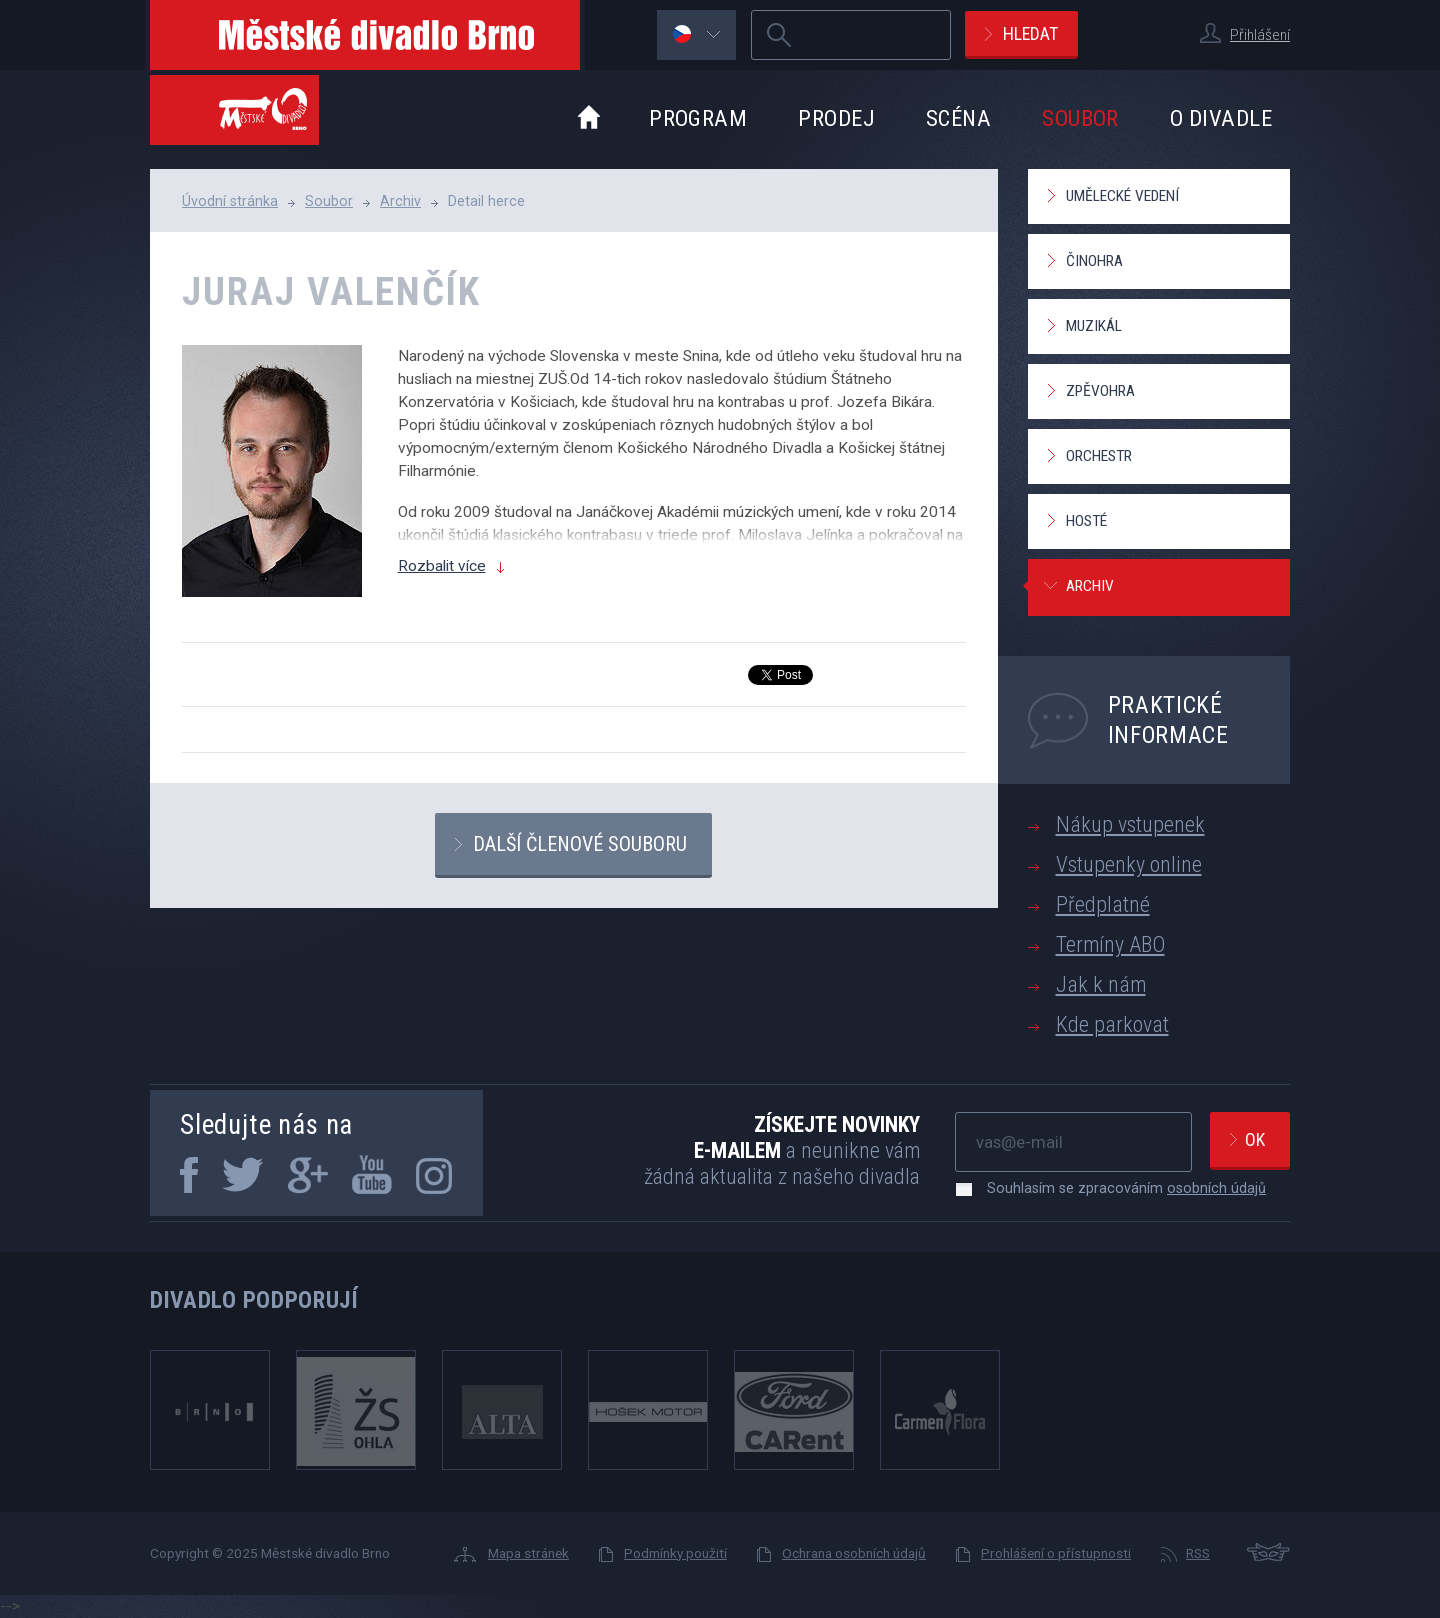  I want to click on Úvodní stránka, so click(230, 201).